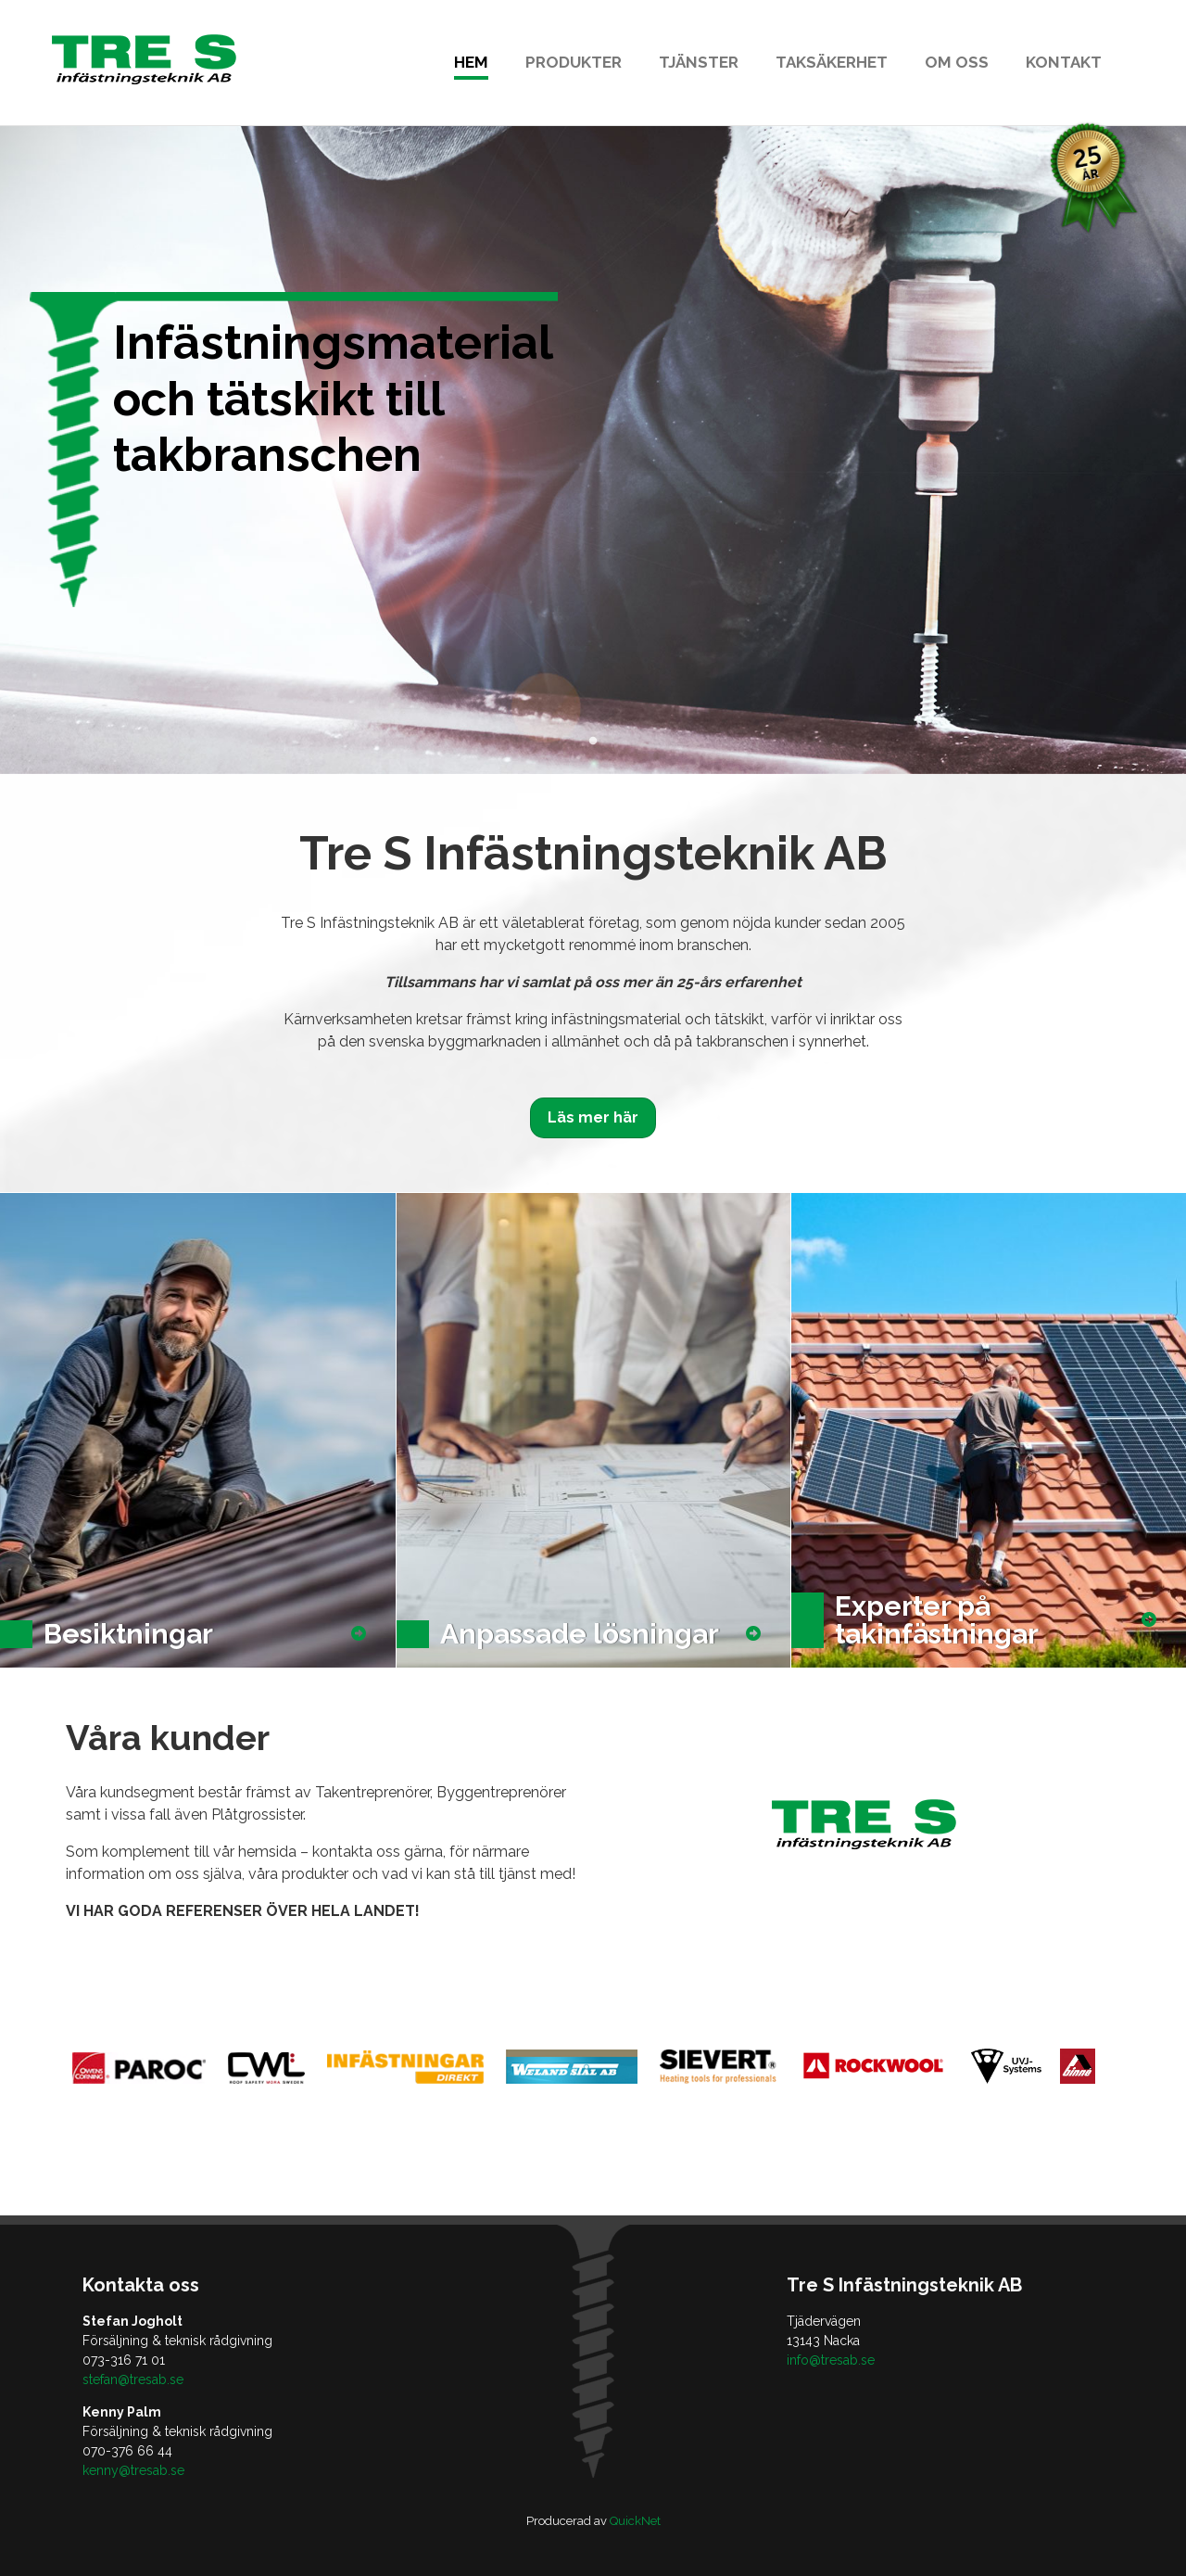 The image size is (1186, 2576). I want to click on Läs mer här, so click(593, 1117).